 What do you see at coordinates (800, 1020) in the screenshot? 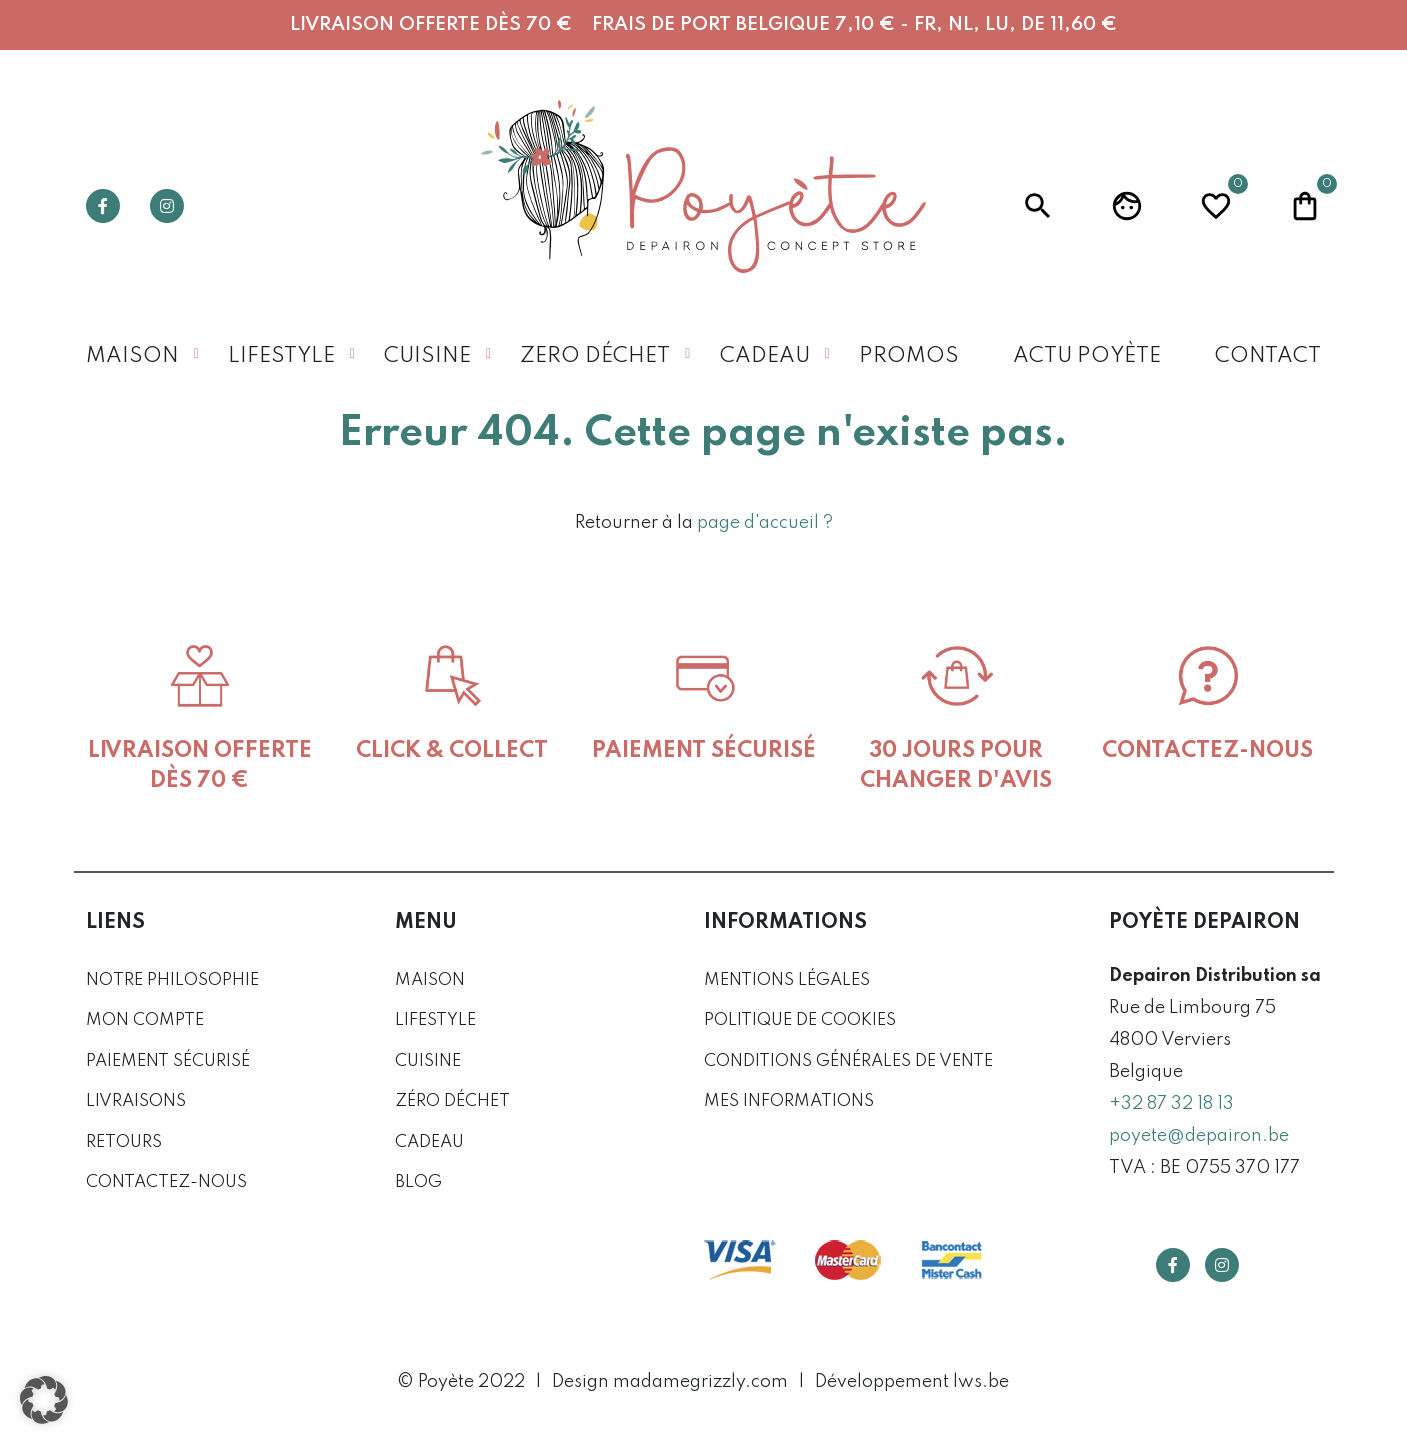
I see `Politique de cookies` at bounding box center [800, 1020].